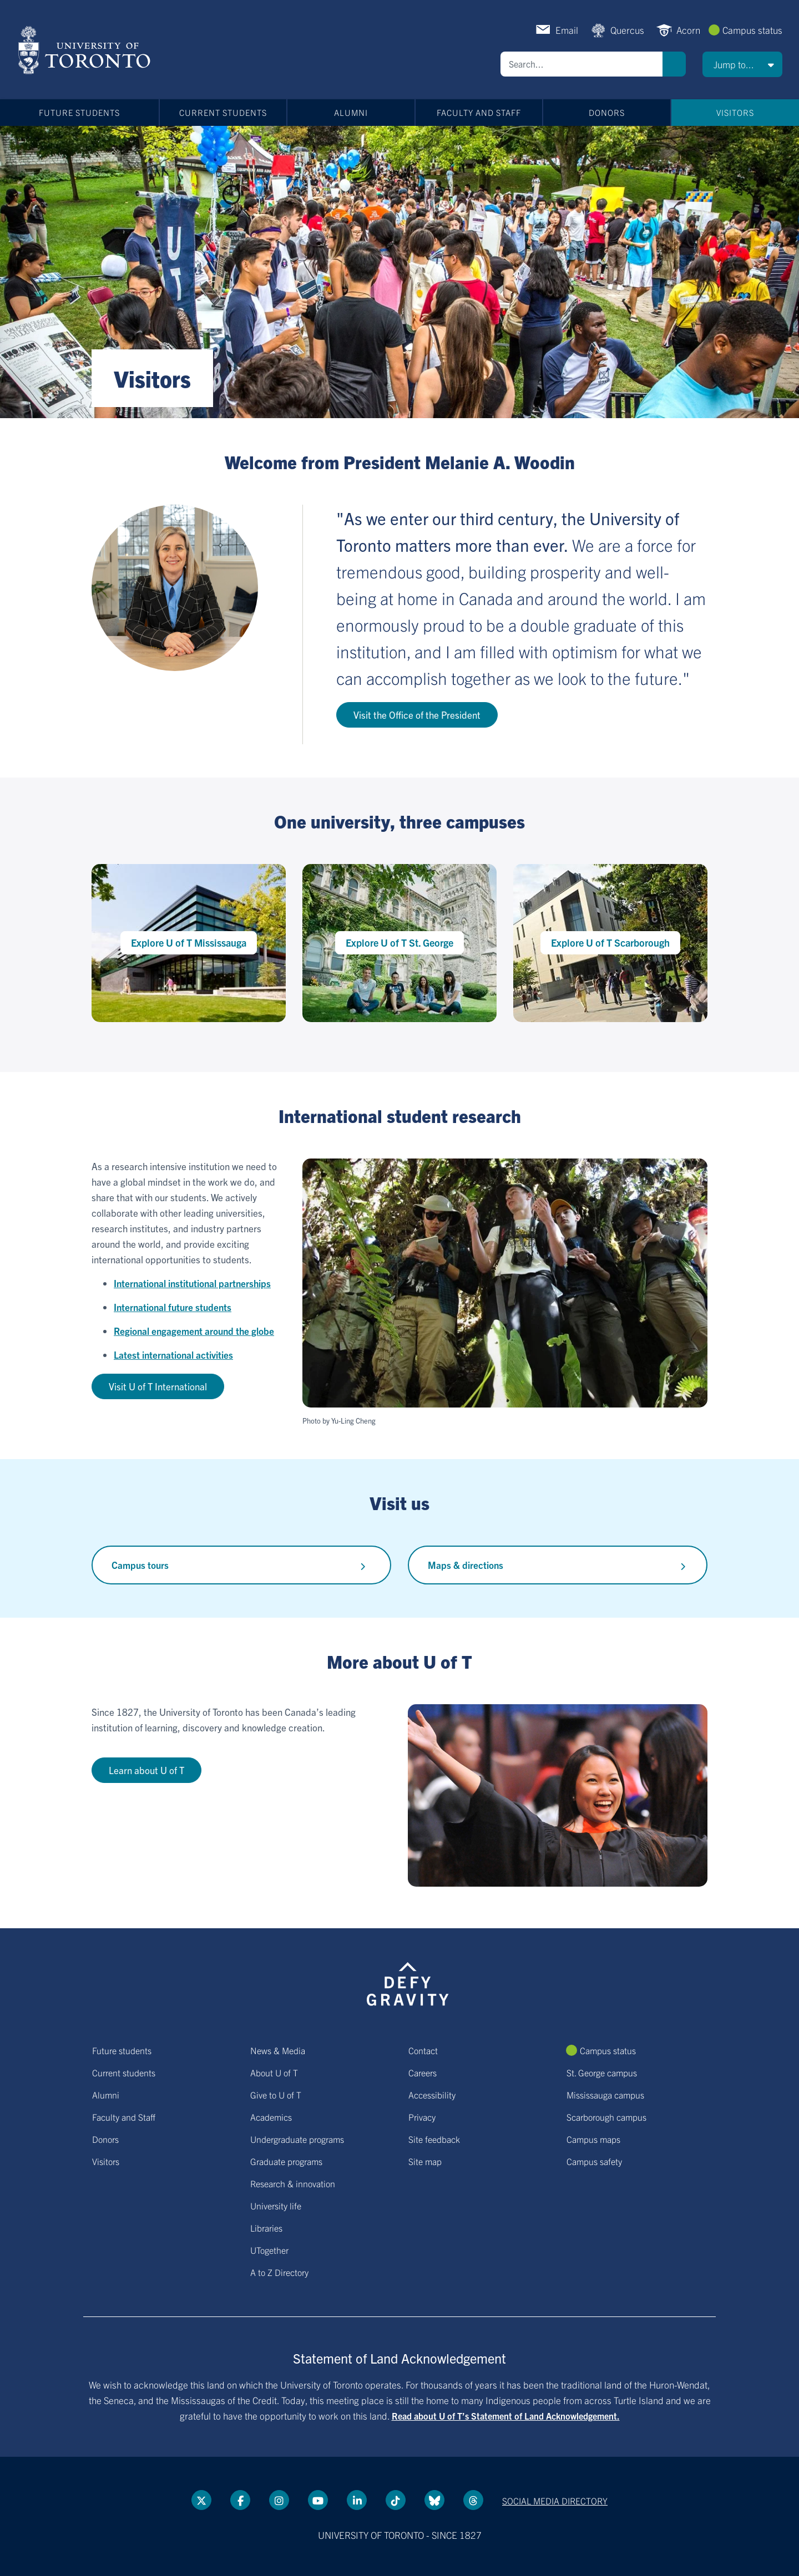 Image resolution: width=799 pixels, height=2576 pixels. I want to click on Search, so click(674, 64).